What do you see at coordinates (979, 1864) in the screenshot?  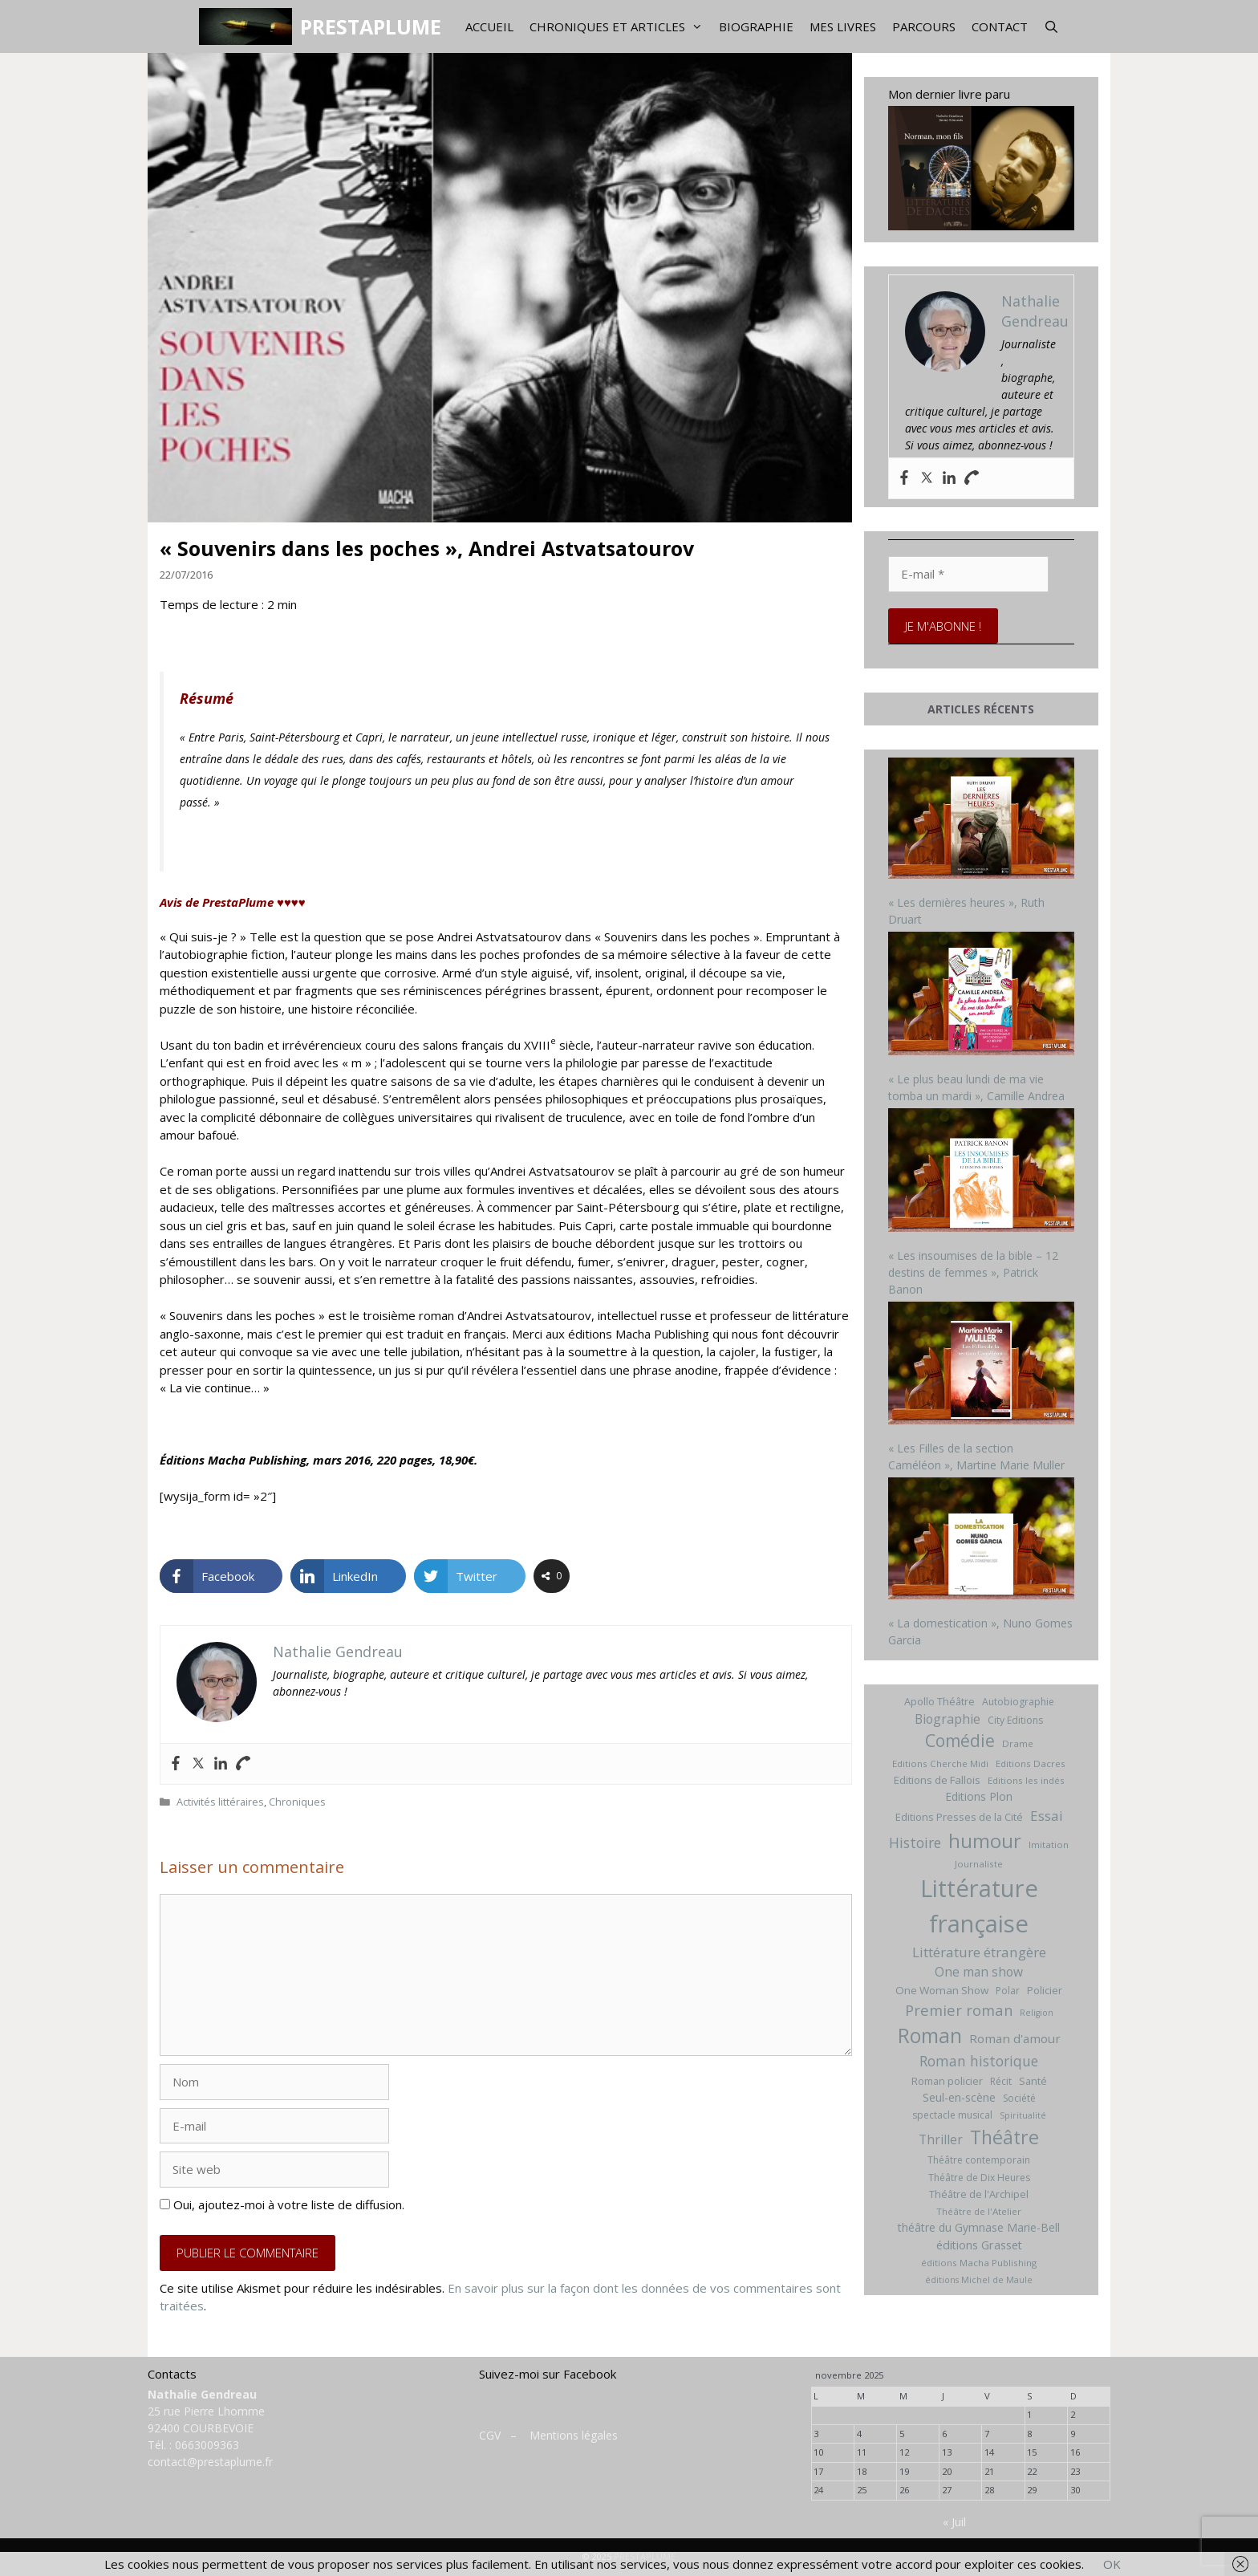 I see `Journaliste [Journaliste (6 éléments)]` at bounding box center [979, 1864].